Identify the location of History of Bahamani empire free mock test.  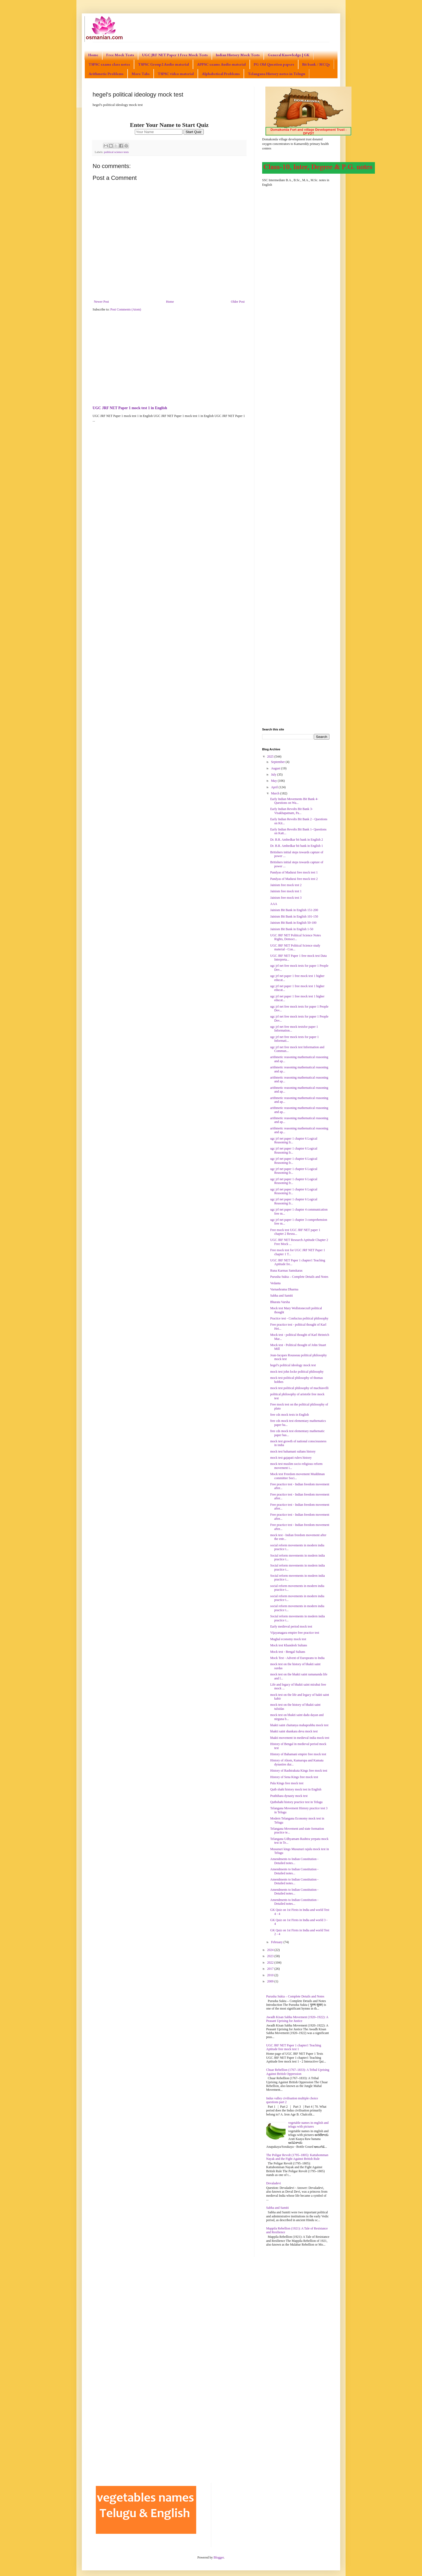
(298, 1754).